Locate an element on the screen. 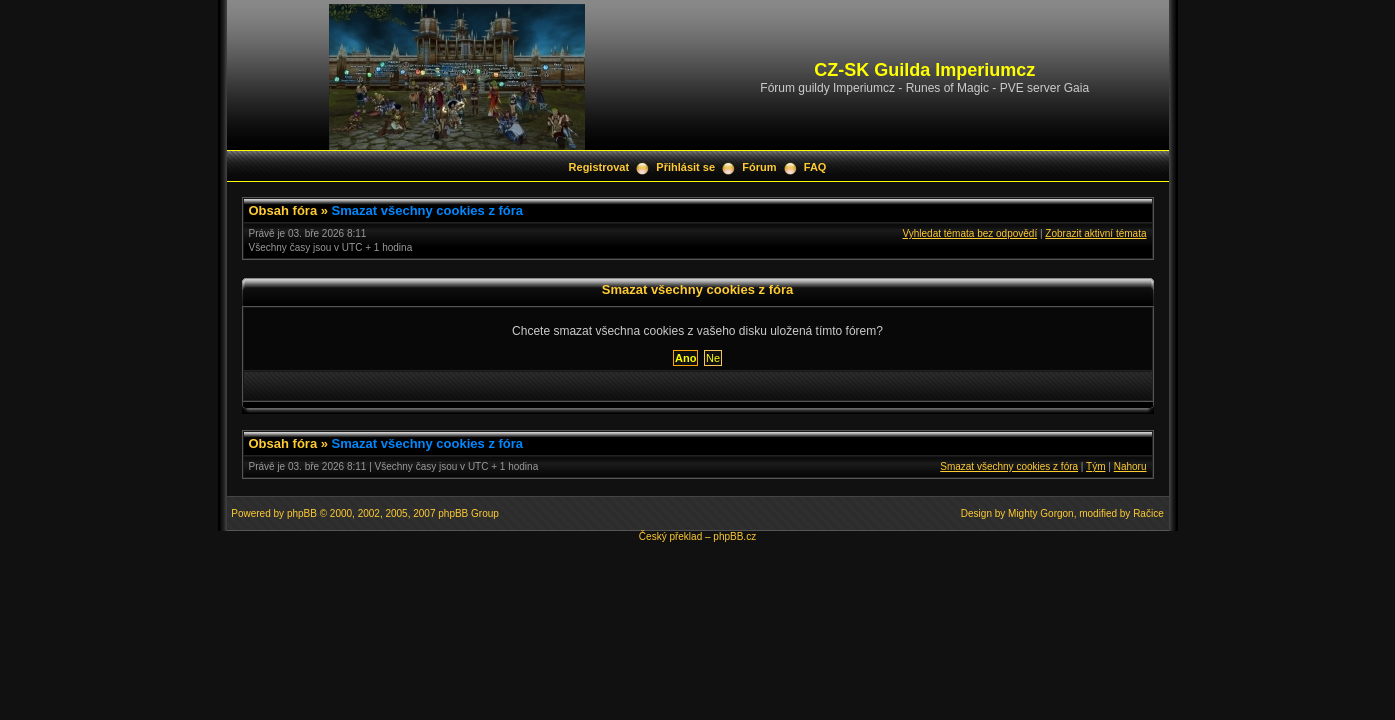  Přihlásit se is located at coordinates (685, 167).